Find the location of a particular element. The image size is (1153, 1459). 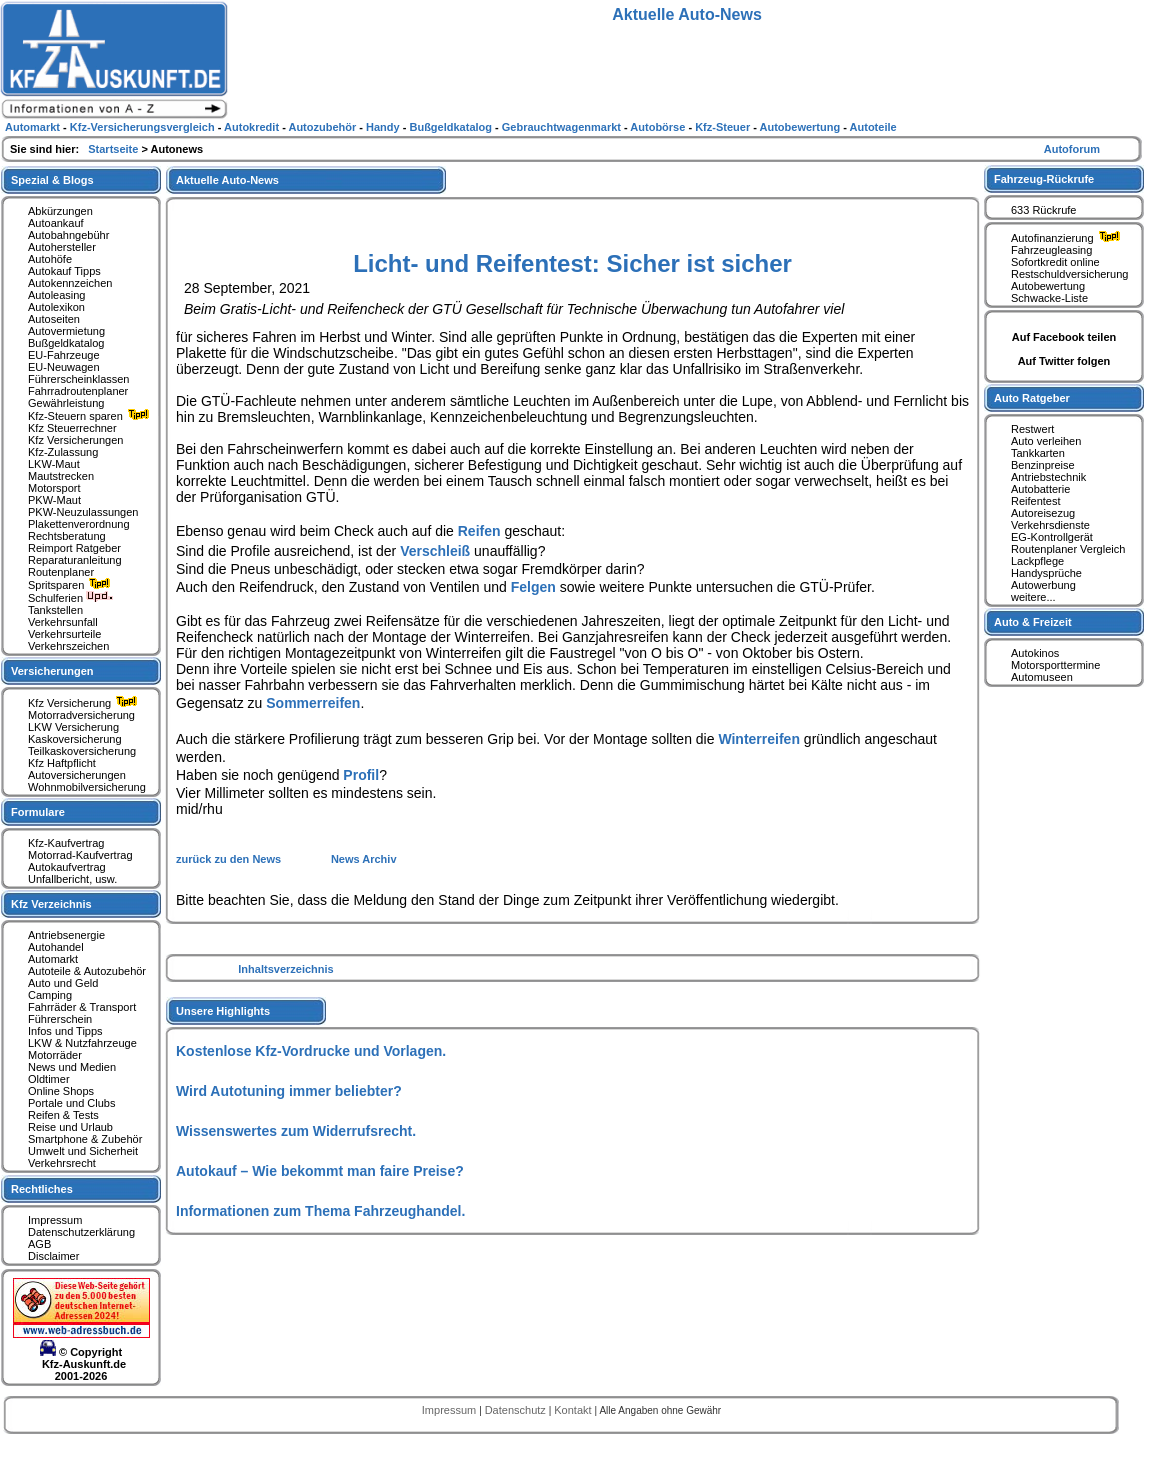

Autoversicherungen is located at coordinates (77, 775).